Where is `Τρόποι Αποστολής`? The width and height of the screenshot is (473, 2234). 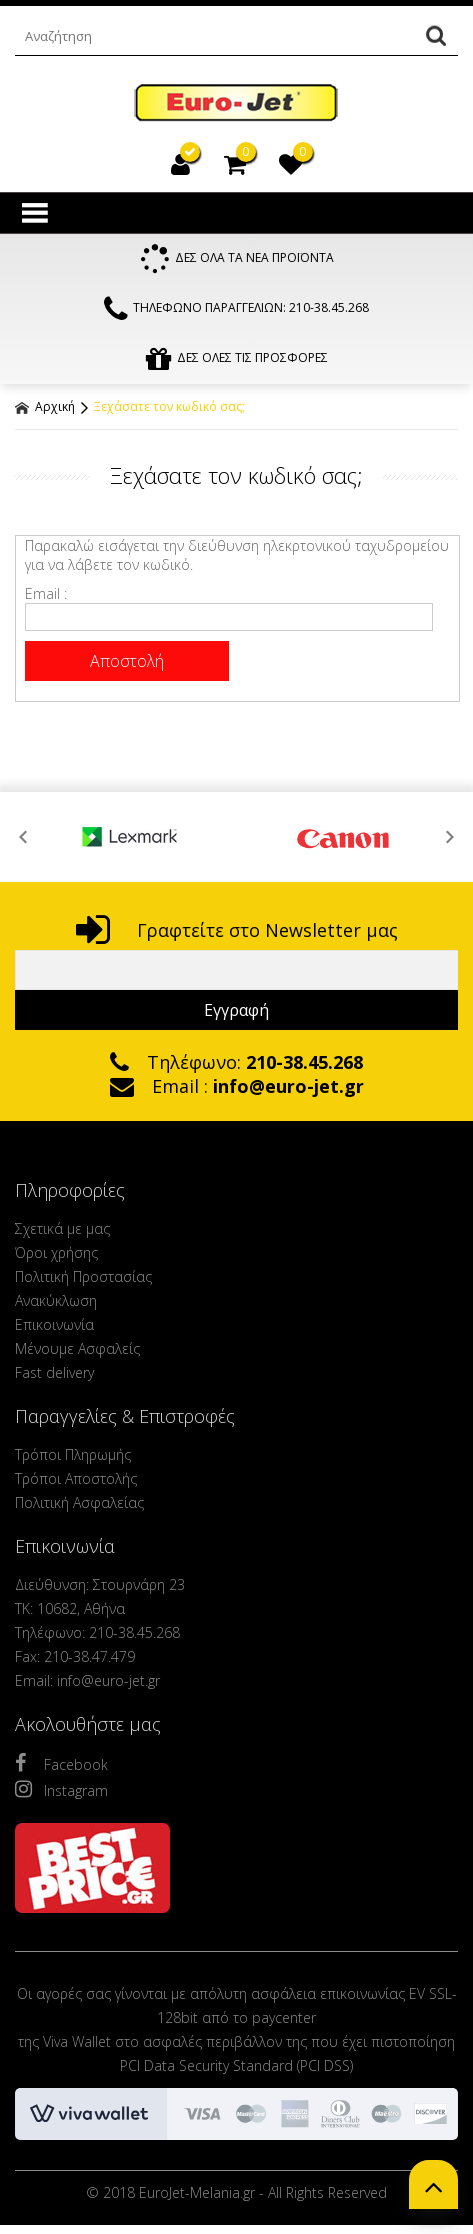 Τρόποι Αποστολής is located at coordinates (76, 1478).